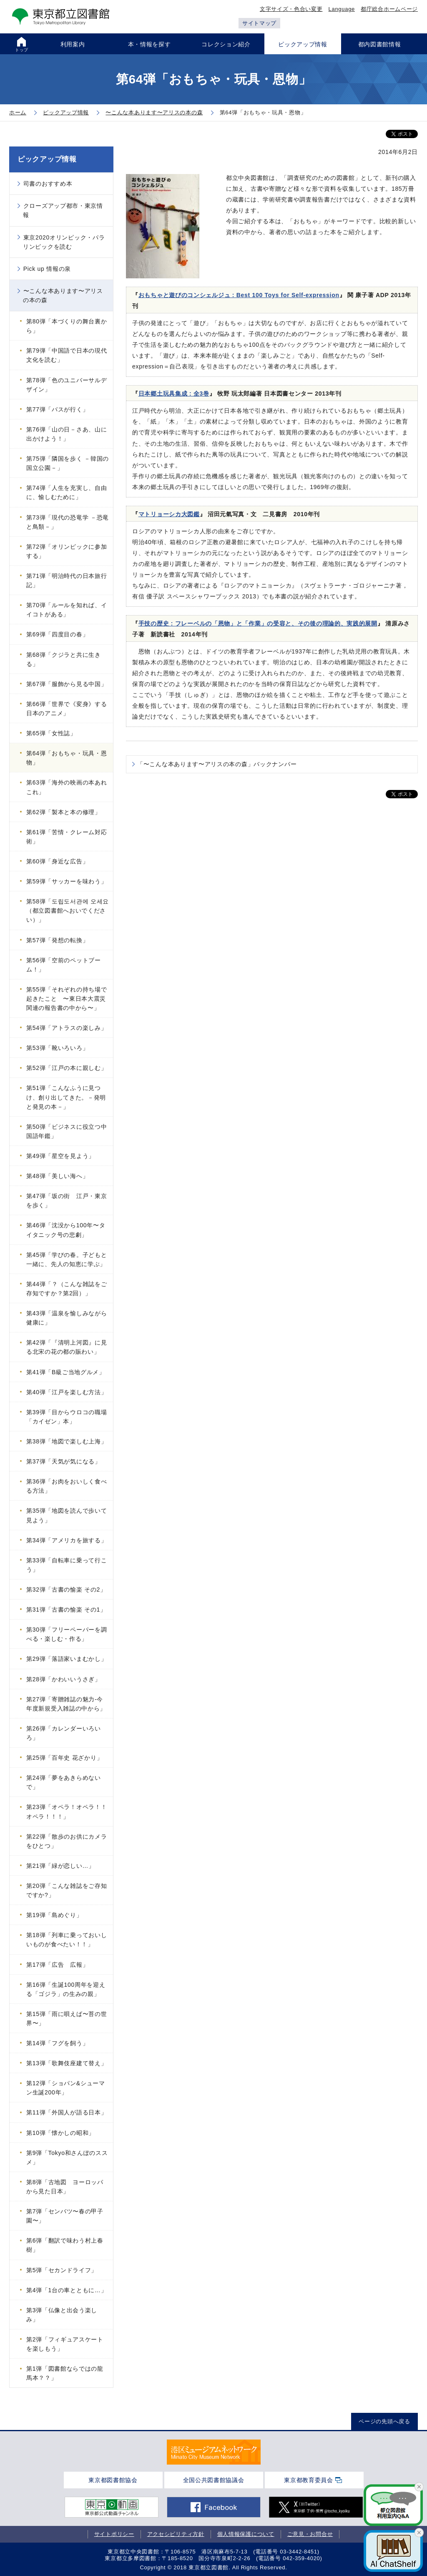 The height and width of the screenshot is (2576, 427). Describe the element at coordinates (66, 1027) in the screenshot. I see `第54弾「アトラスの楽しみ」` at that location.